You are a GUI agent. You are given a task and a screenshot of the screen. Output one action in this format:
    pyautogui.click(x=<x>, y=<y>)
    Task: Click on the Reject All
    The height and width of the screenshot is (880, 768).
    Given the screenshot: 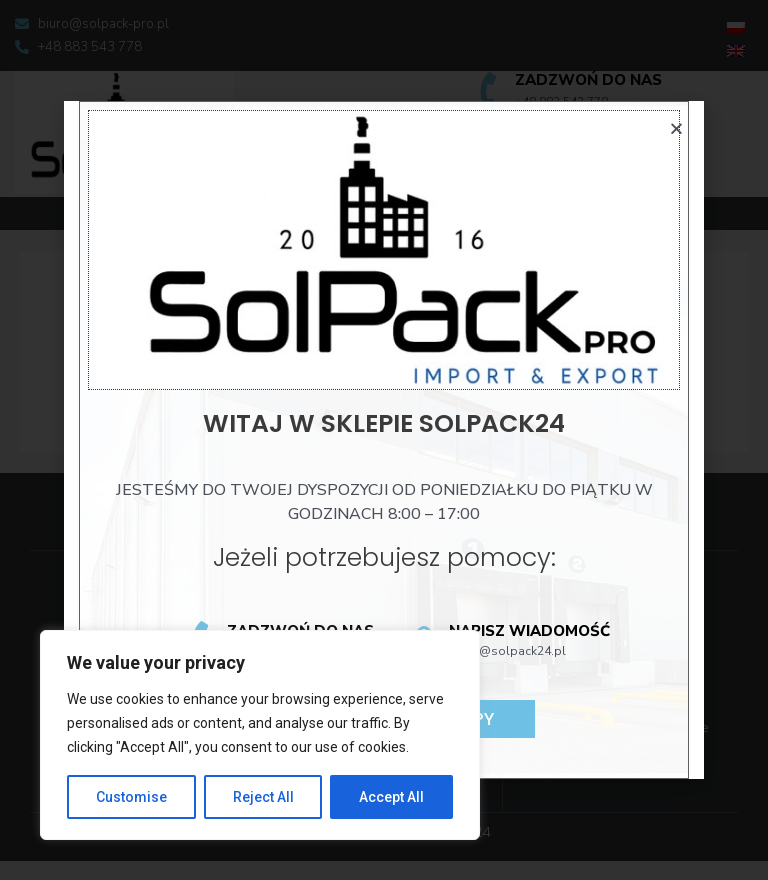 What is the action you would take?
    pyautogui.click(x=263, y=797)
    